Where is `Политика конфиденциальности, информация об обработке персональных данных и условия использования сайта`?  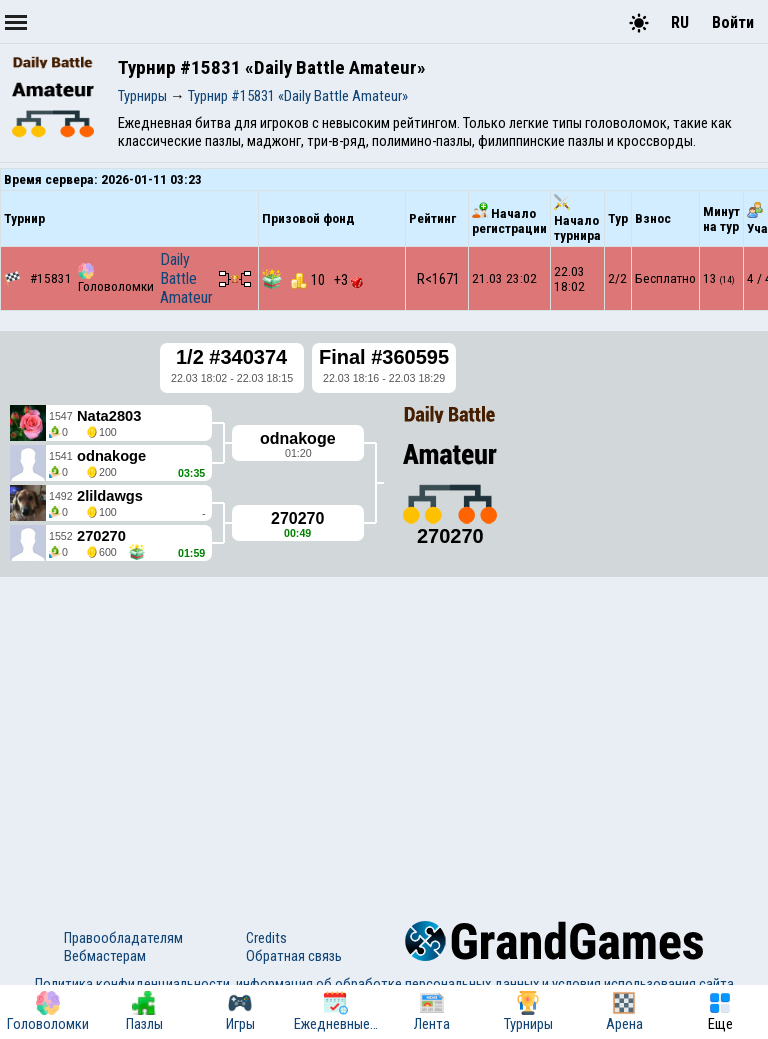 Политика конфиденциальности, информация об обработке персональных данных и условия использования сайта is located at coordinates (384, 984).